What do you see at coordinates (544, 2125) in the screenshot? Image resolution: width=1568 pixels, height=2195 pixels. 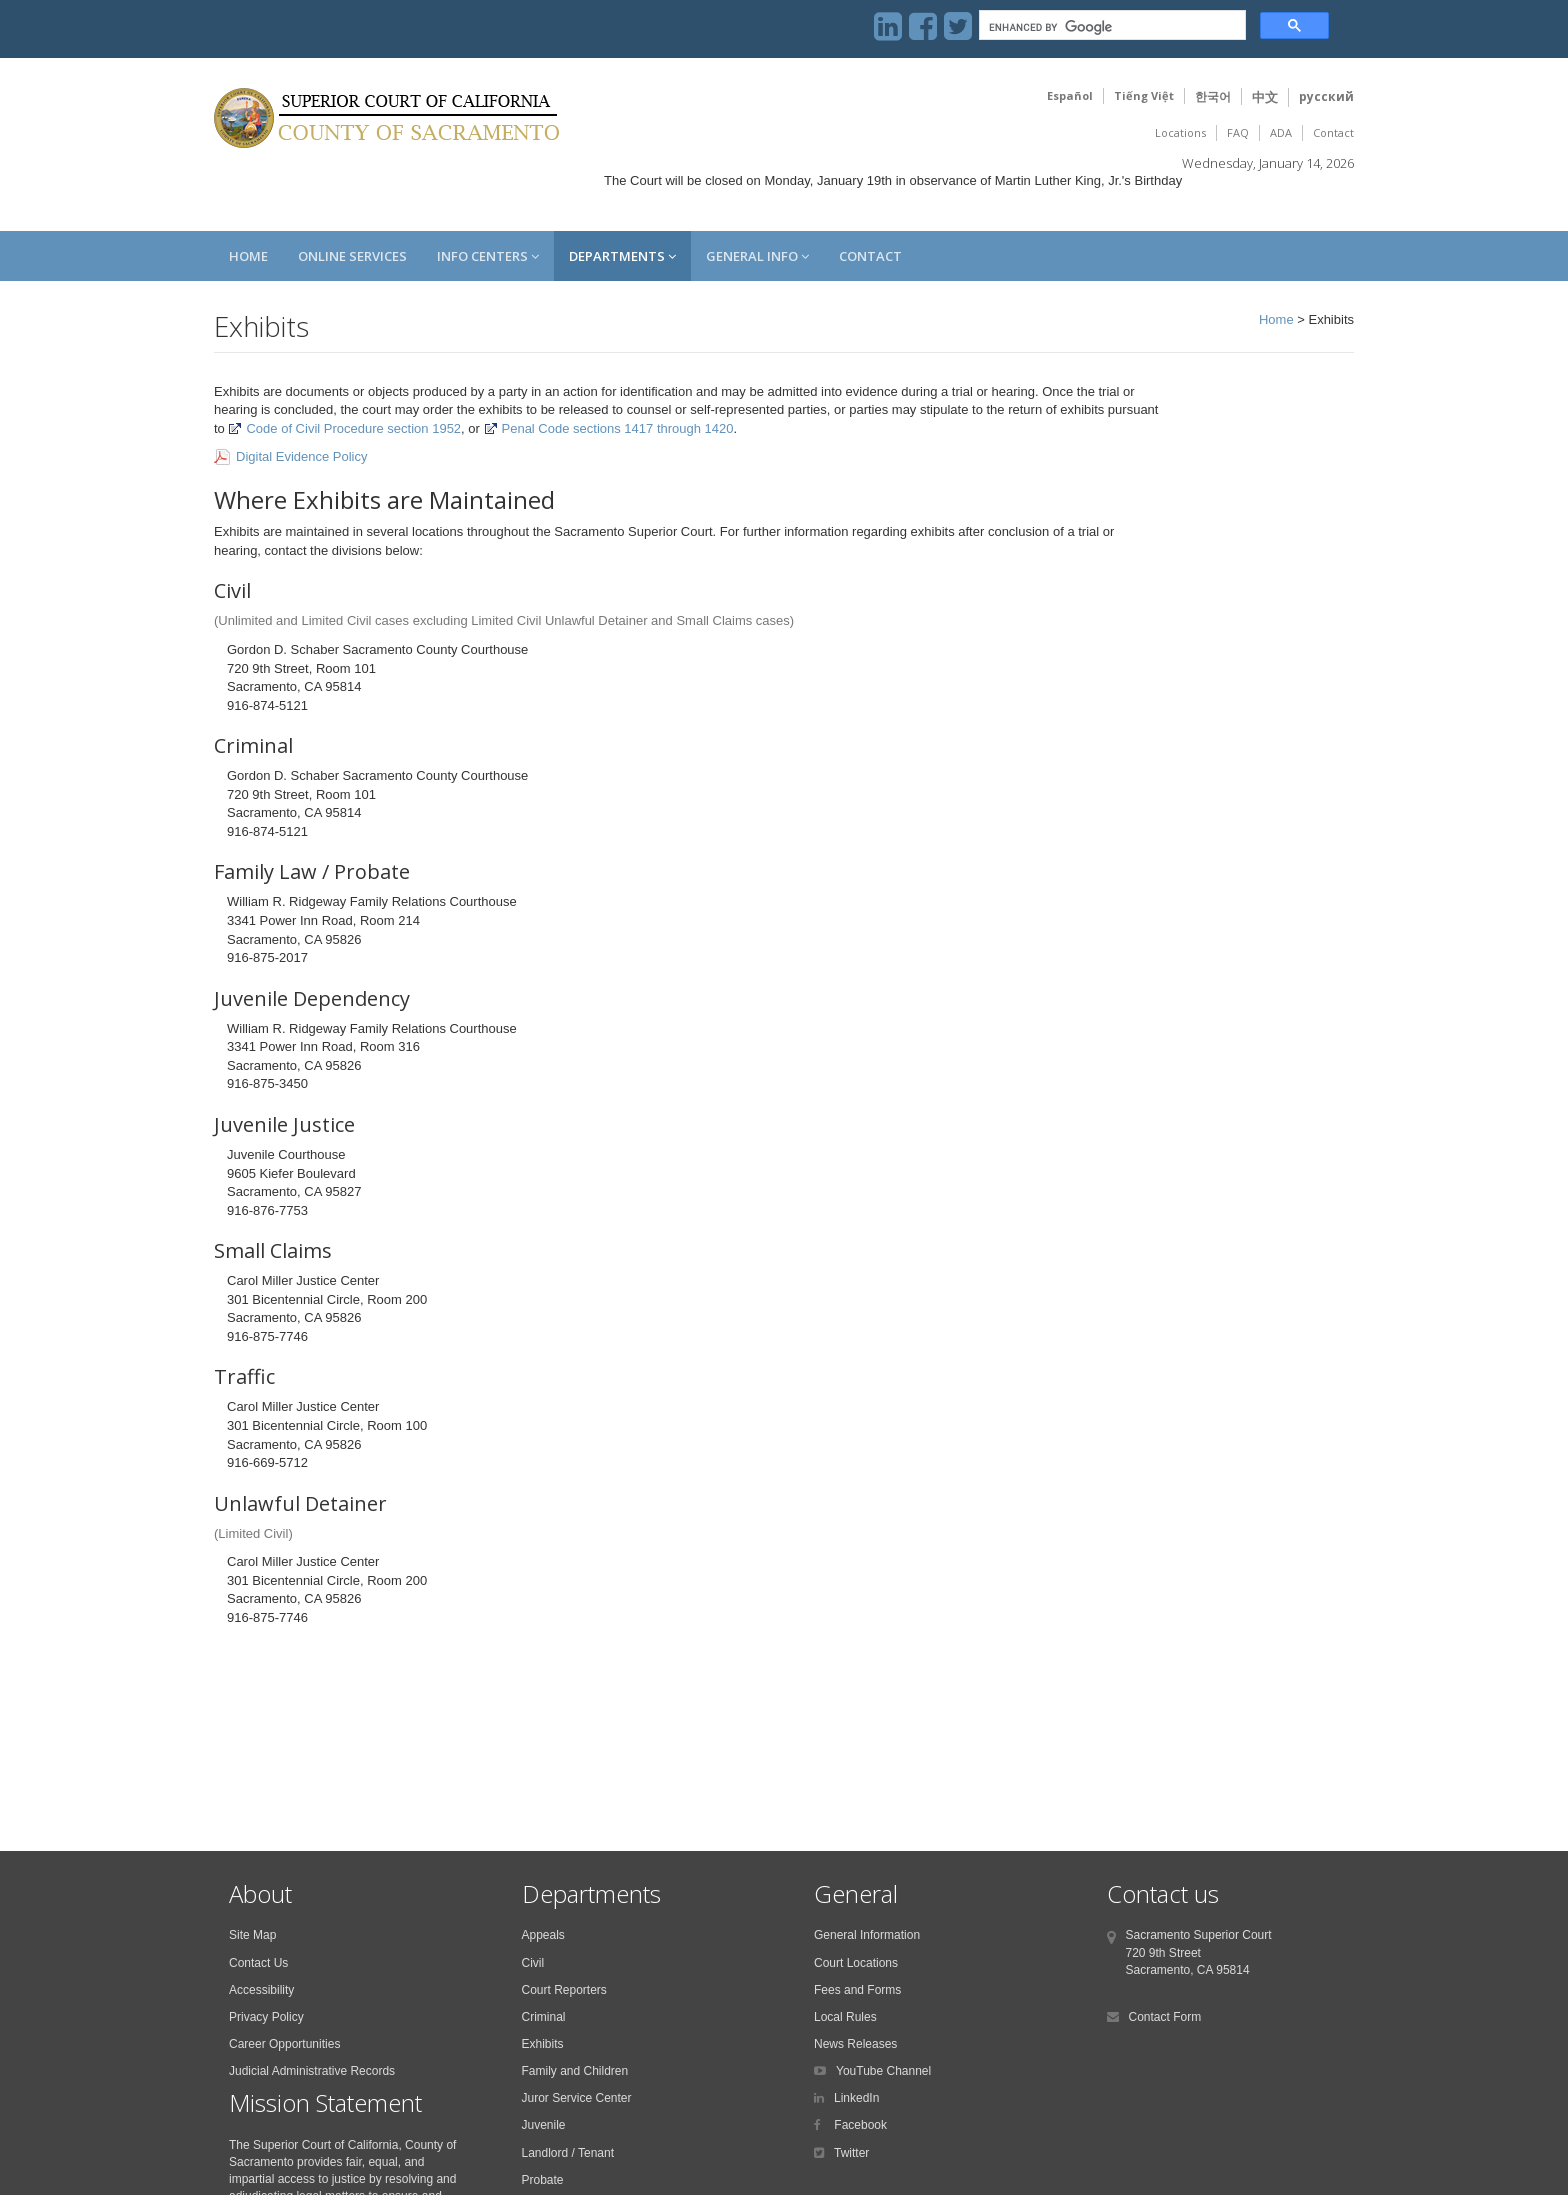 I see `Juvenile` at bounding box center [544, 2125].